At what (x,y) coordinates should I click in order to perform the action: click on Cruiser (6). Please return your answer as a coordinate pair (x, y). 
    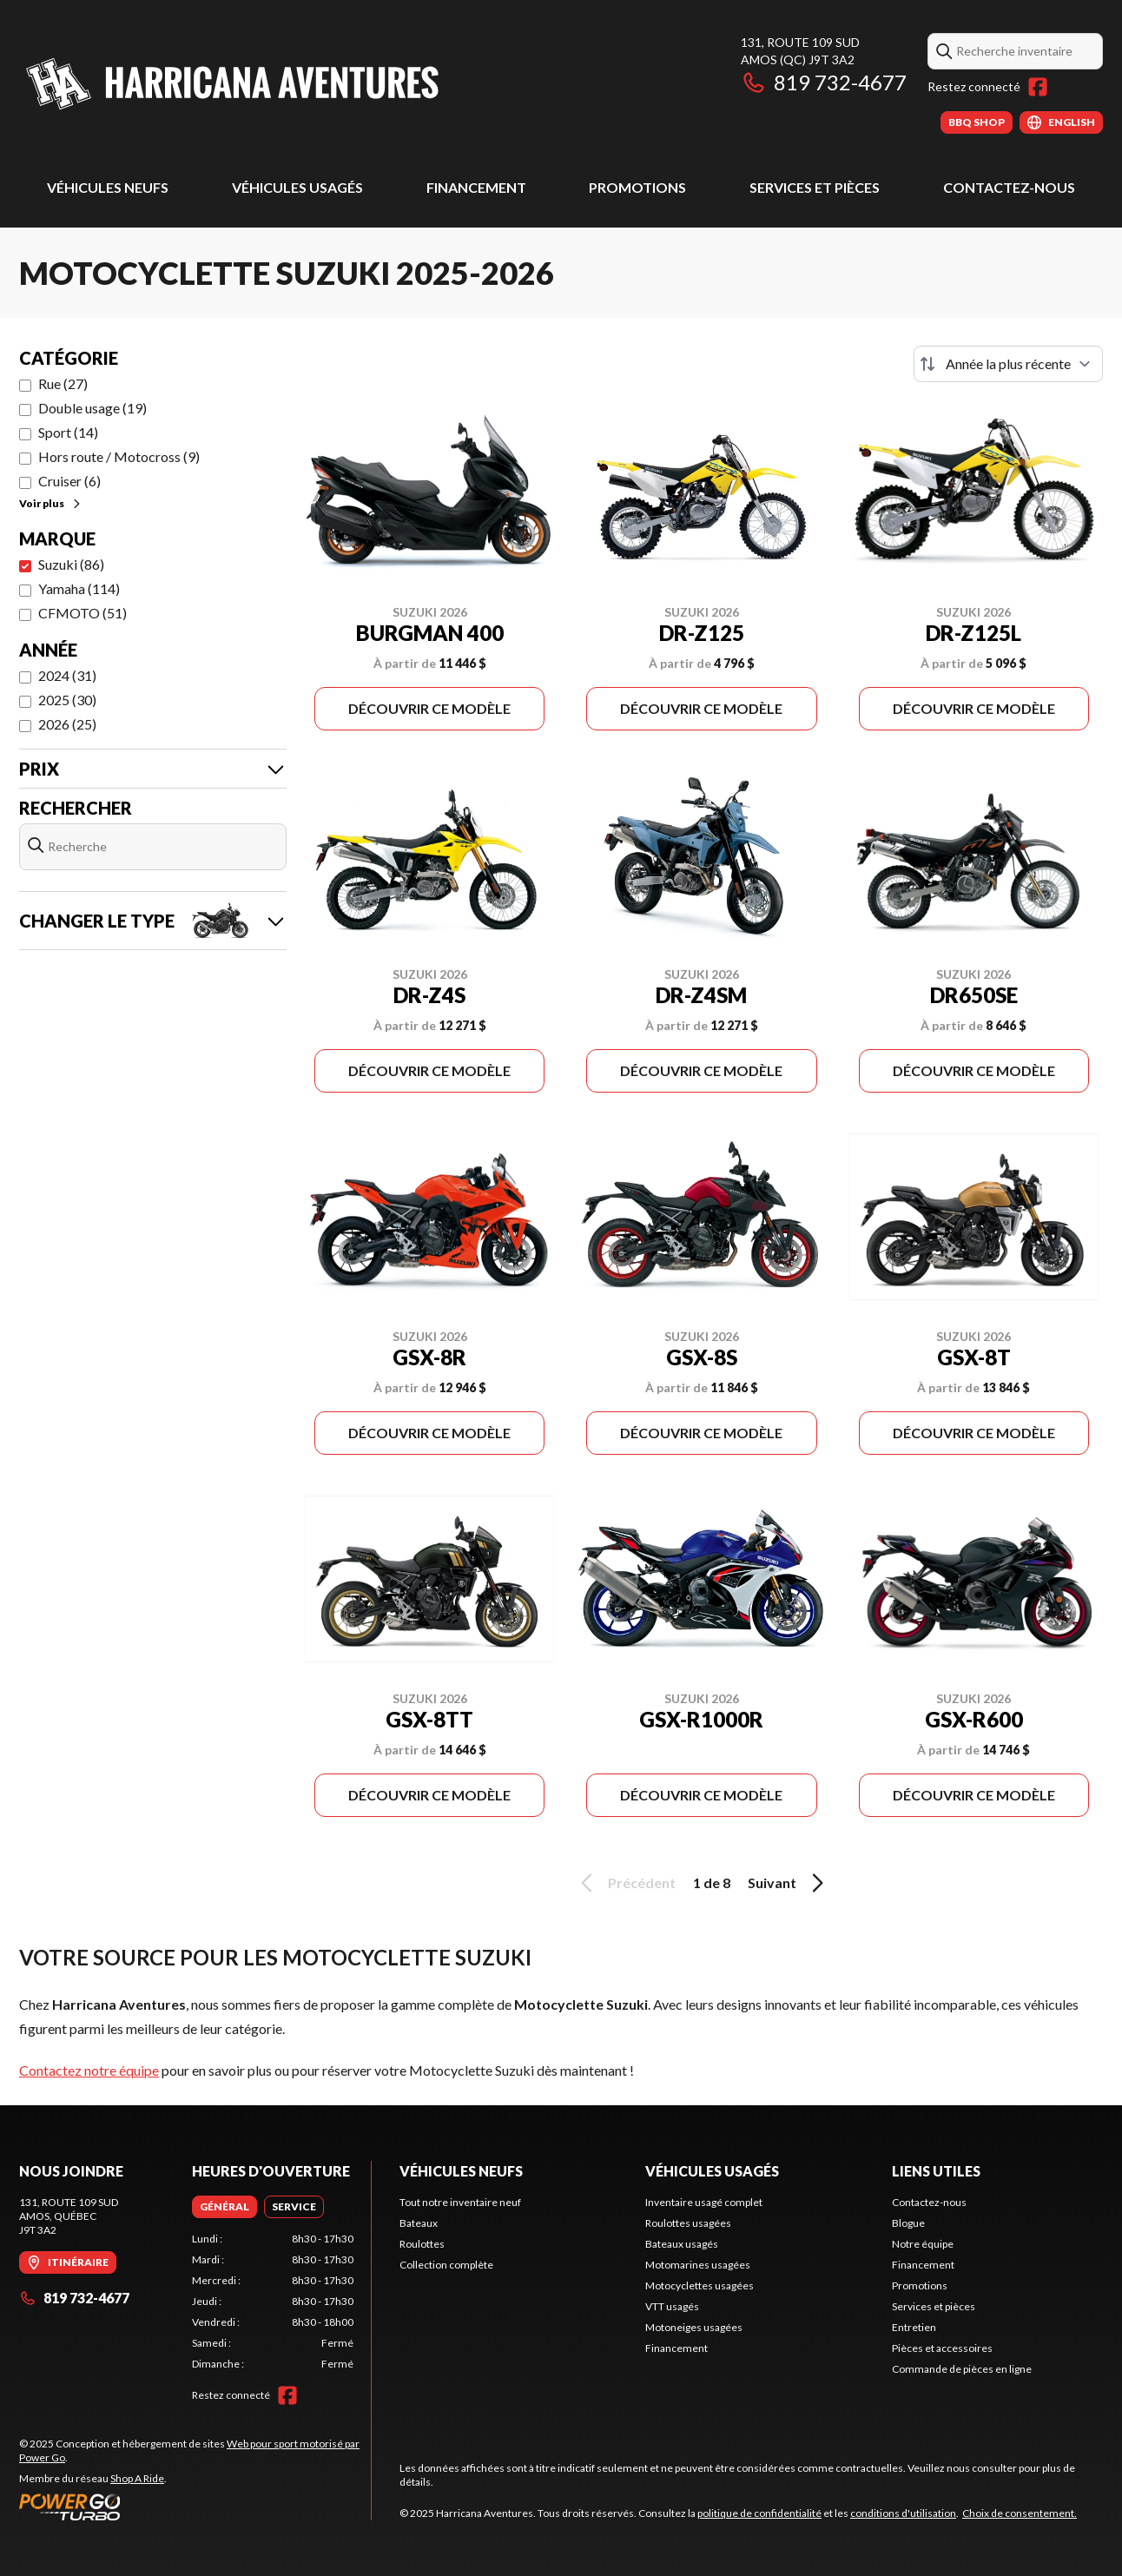
    Looking at the image, I should click on (69, 480).